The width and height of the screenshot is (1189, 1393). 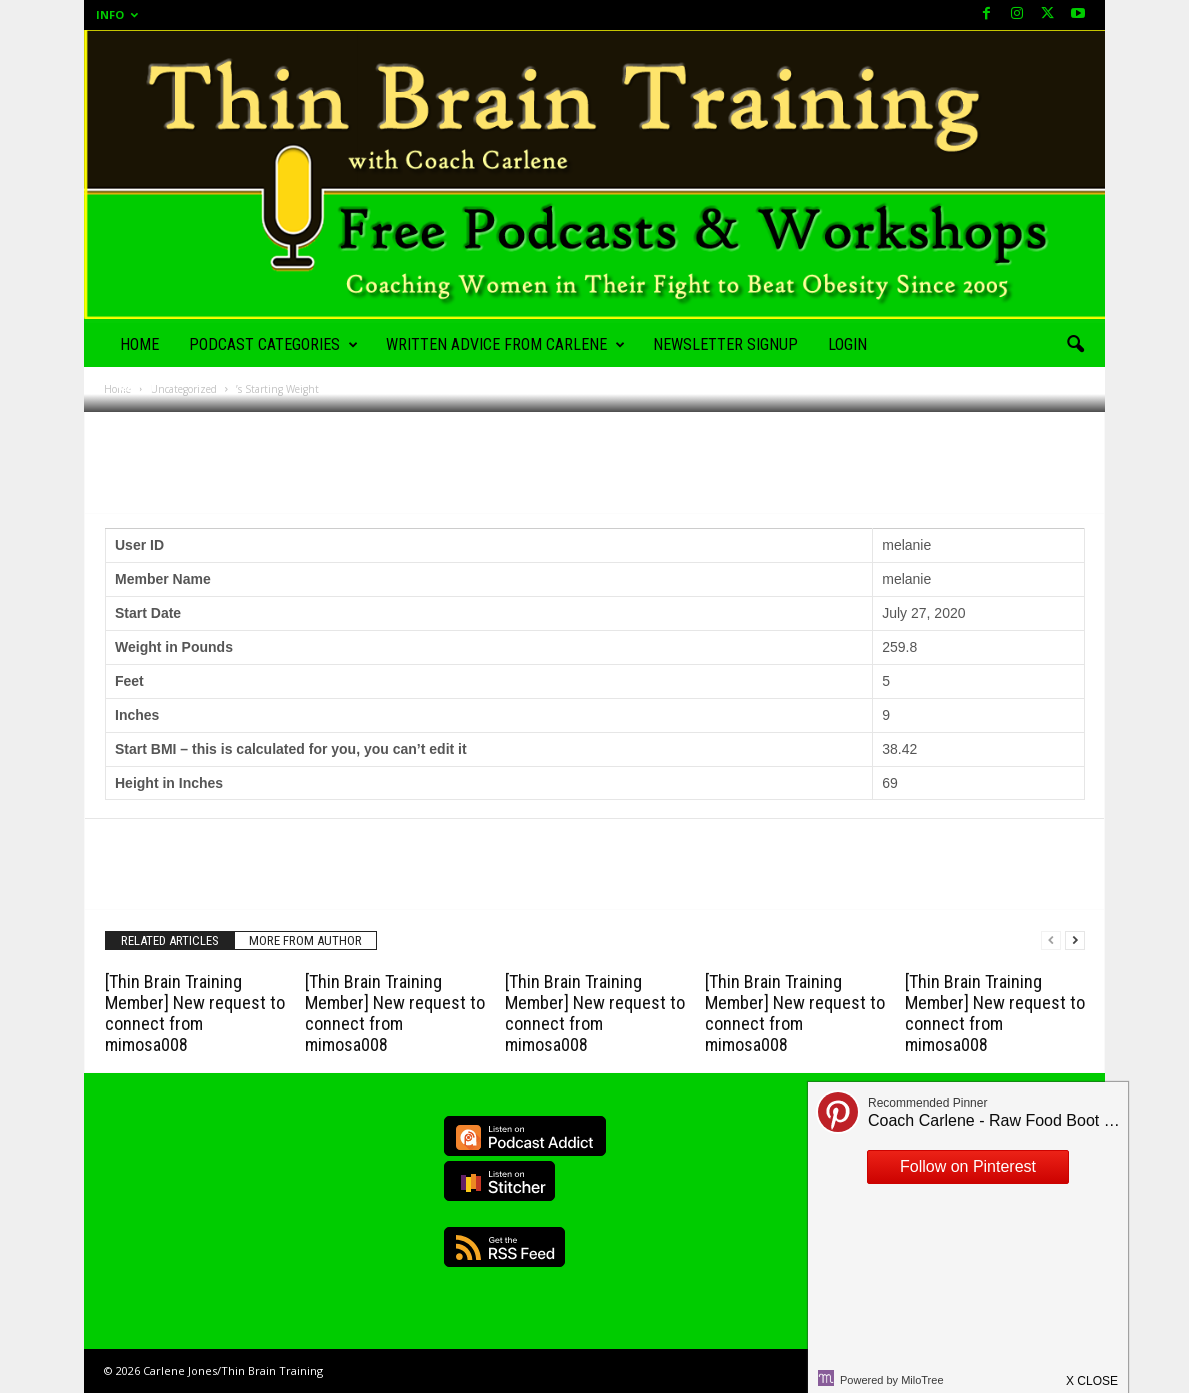 I want to click on RSS Feed, so click(x=504, y=1247).